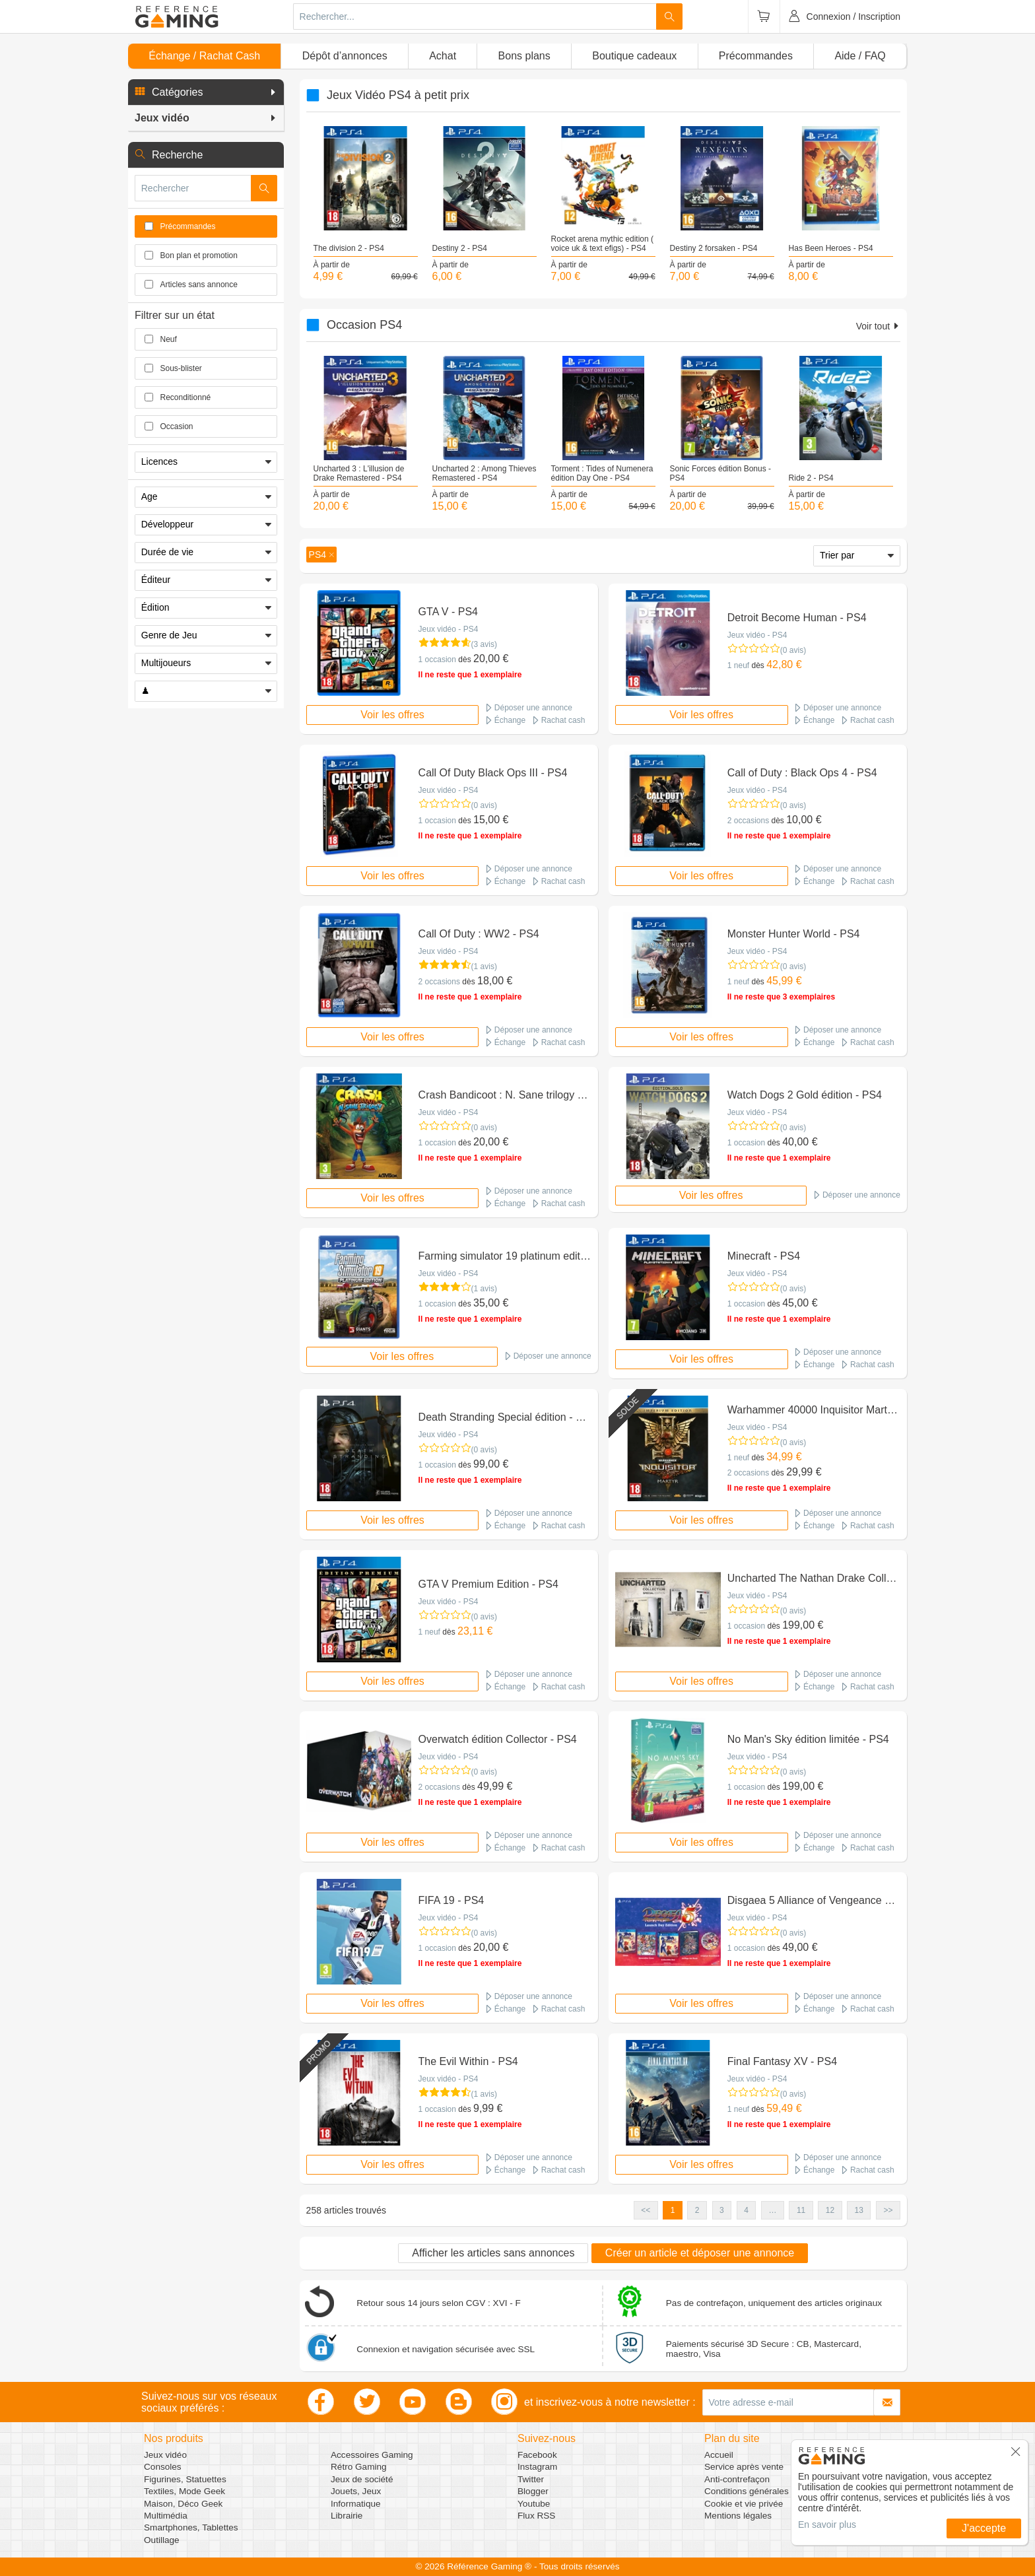  What do you see at coordinates (697, 2210) in the screenshot?
I see `2 [button]` at bounding box center [697, 2210].